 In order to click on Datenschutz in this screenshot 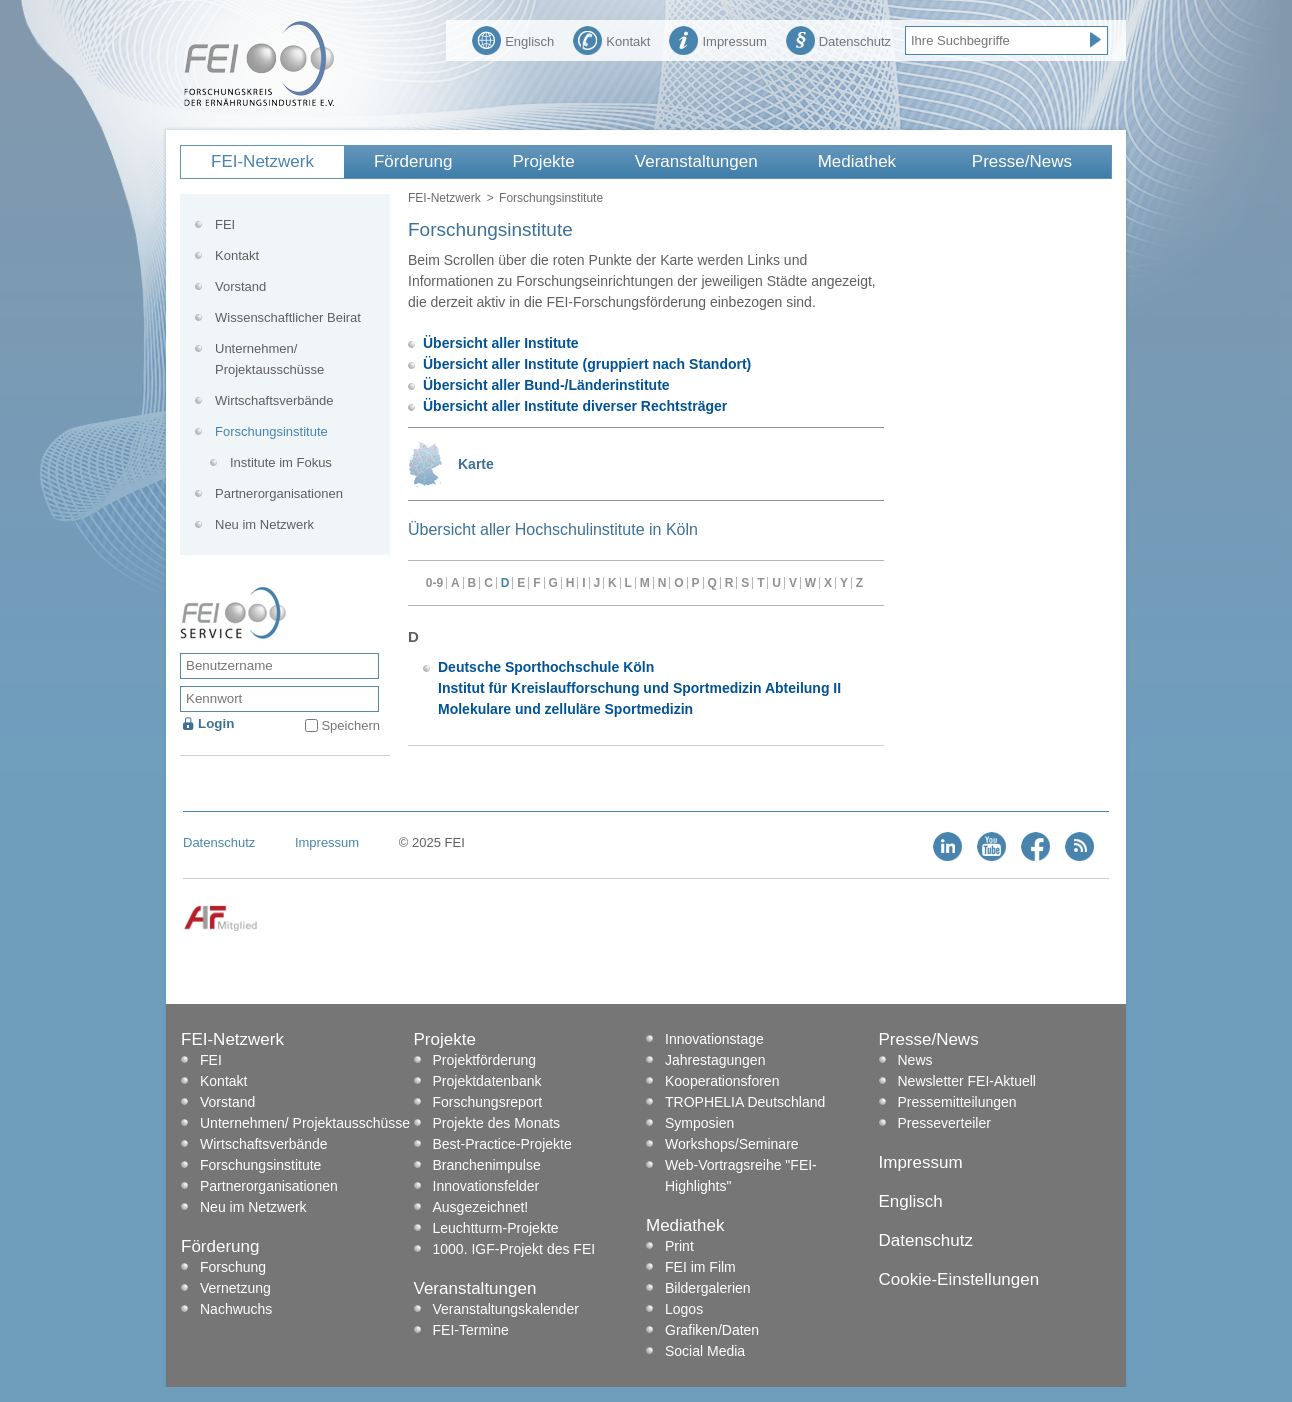, I will do `click(838, 39)`.